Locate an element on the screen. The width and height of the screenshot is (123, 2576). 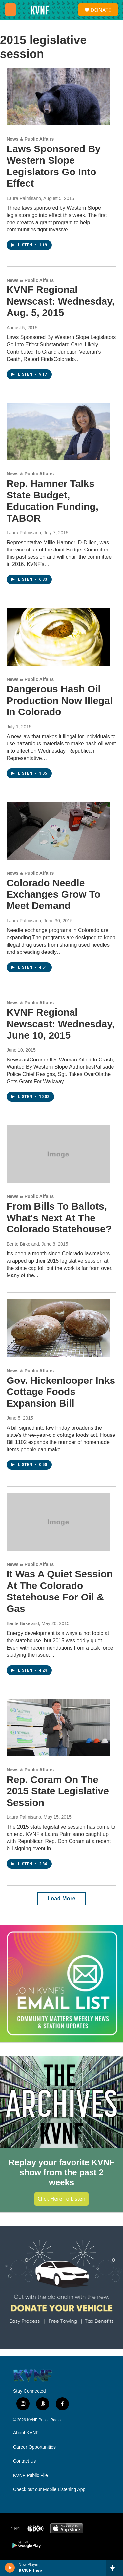
From Bills To Ballots, What's Next At The Colorado Statehouse? is located at coordinates (59, 1218).